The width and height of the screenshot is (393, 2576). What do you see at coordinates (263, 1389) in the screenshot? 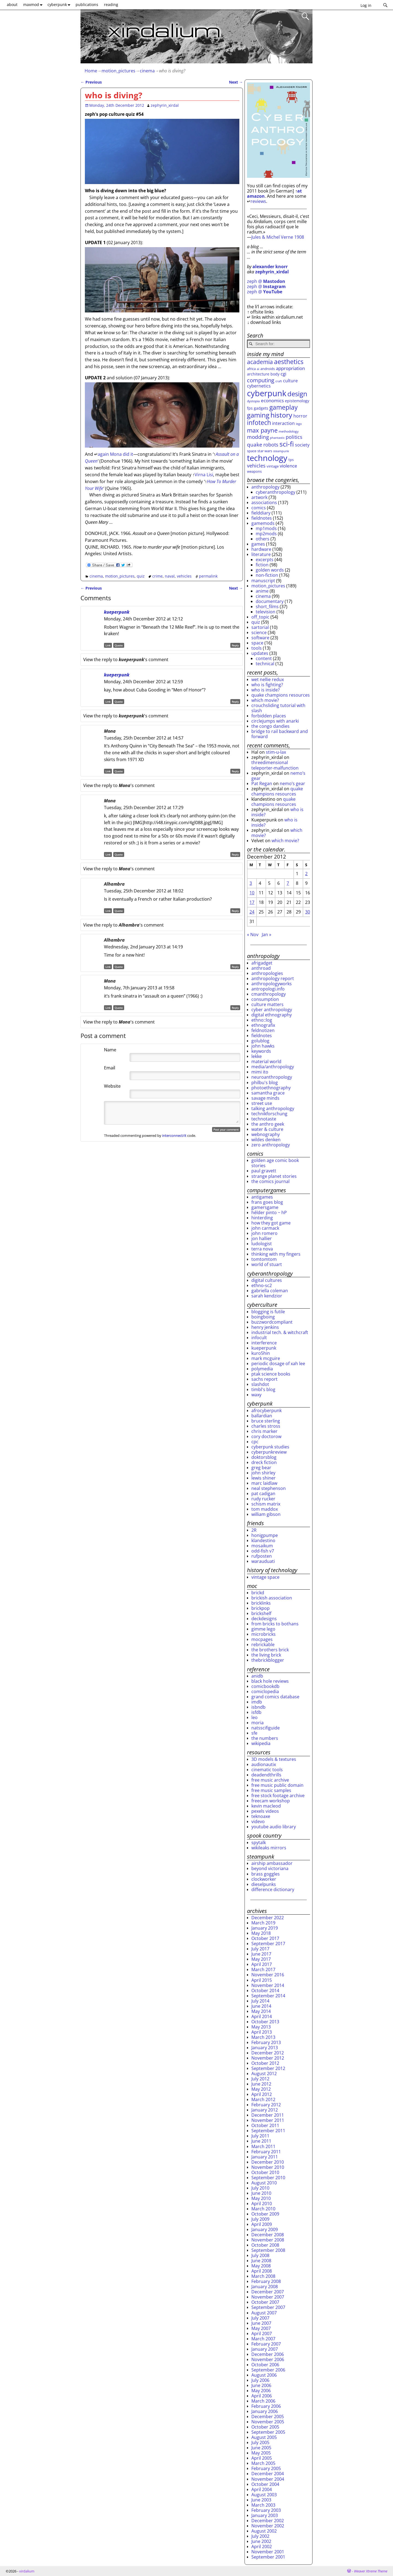
I see `timbl's blog` at bounding box center [263, 1389].